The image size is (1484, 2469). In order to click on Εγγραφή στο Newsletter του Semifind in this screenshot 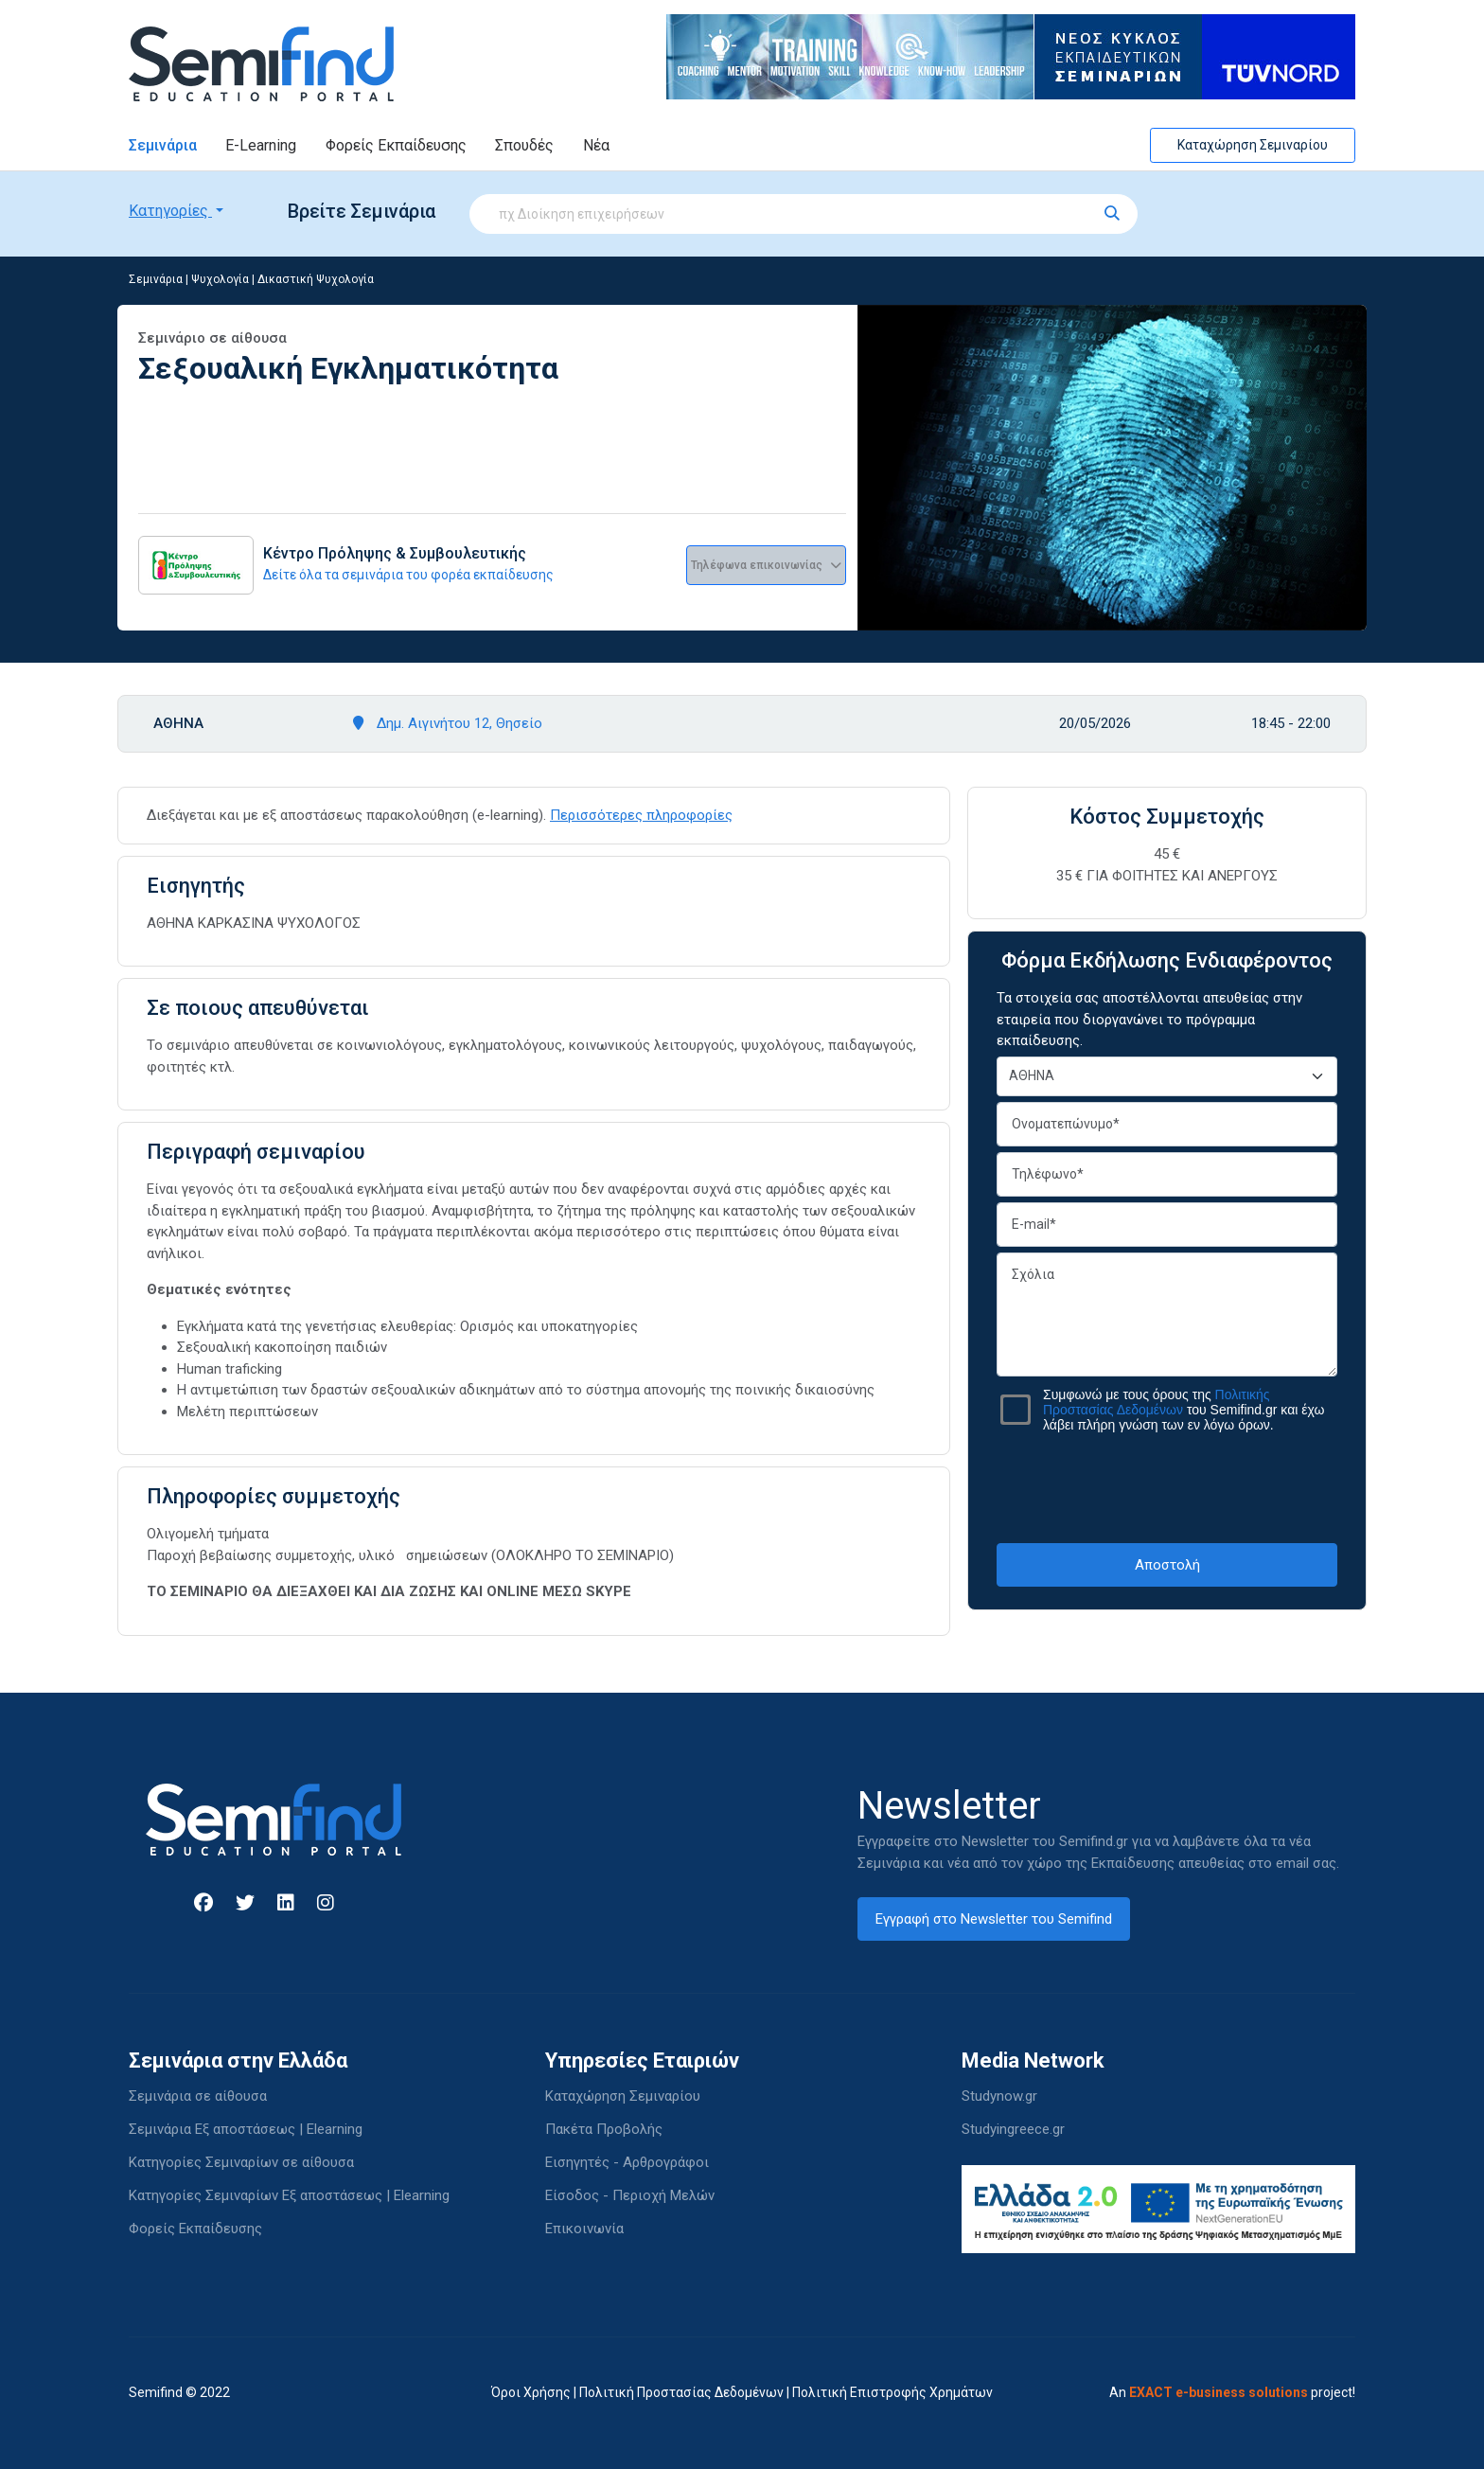, I will do `click(993, 1918)`.